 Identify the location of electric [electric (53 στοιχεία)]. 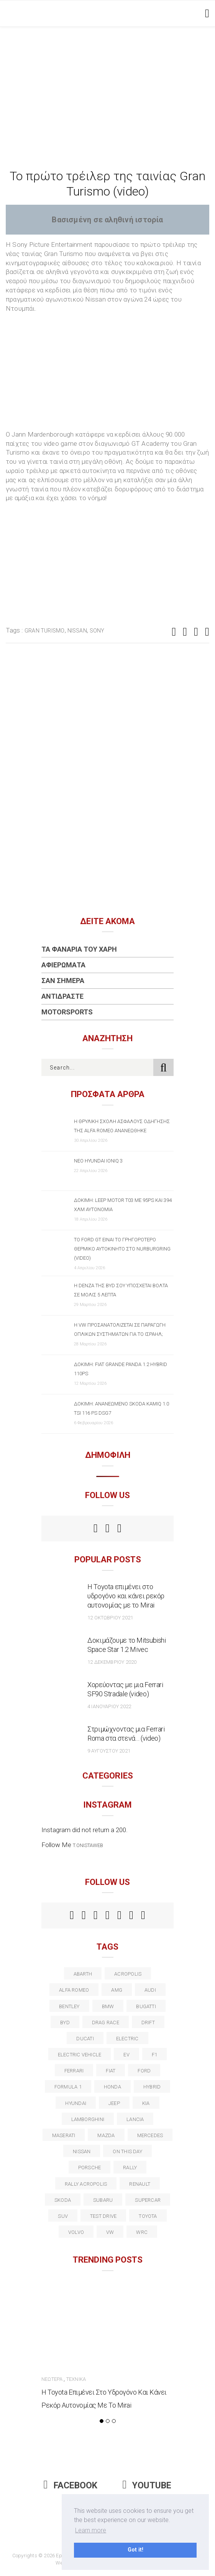
(127, 2038).